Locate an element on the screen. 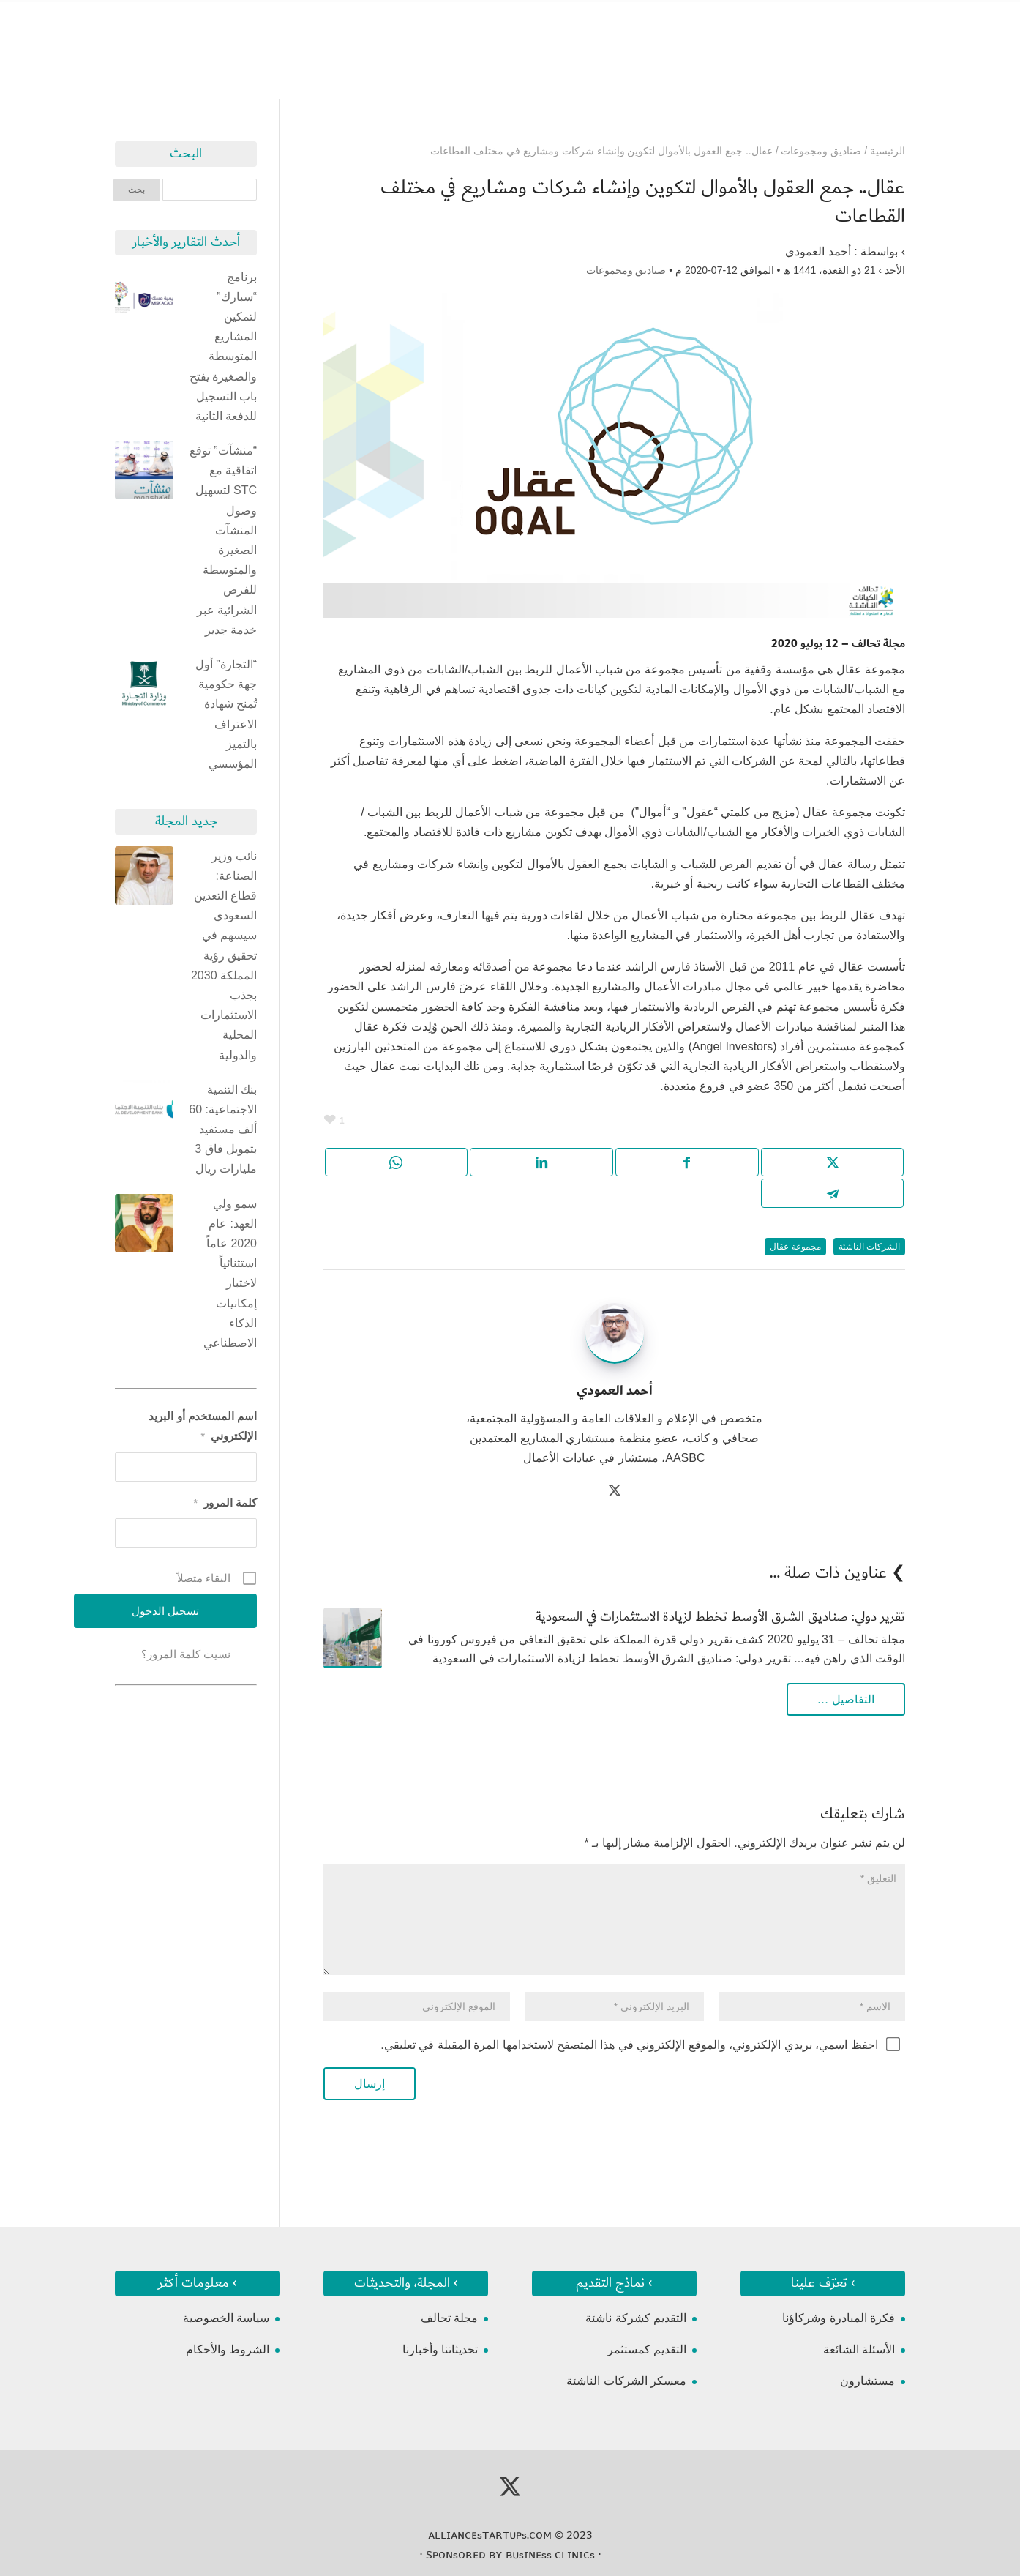 The height and width of the screenshot is (2576, 1020). تقرير دولي: صناديق الشرق الأوسط تخطط لزيادة الاستثمارات في السعودية is located at coordinates (720, 1616).